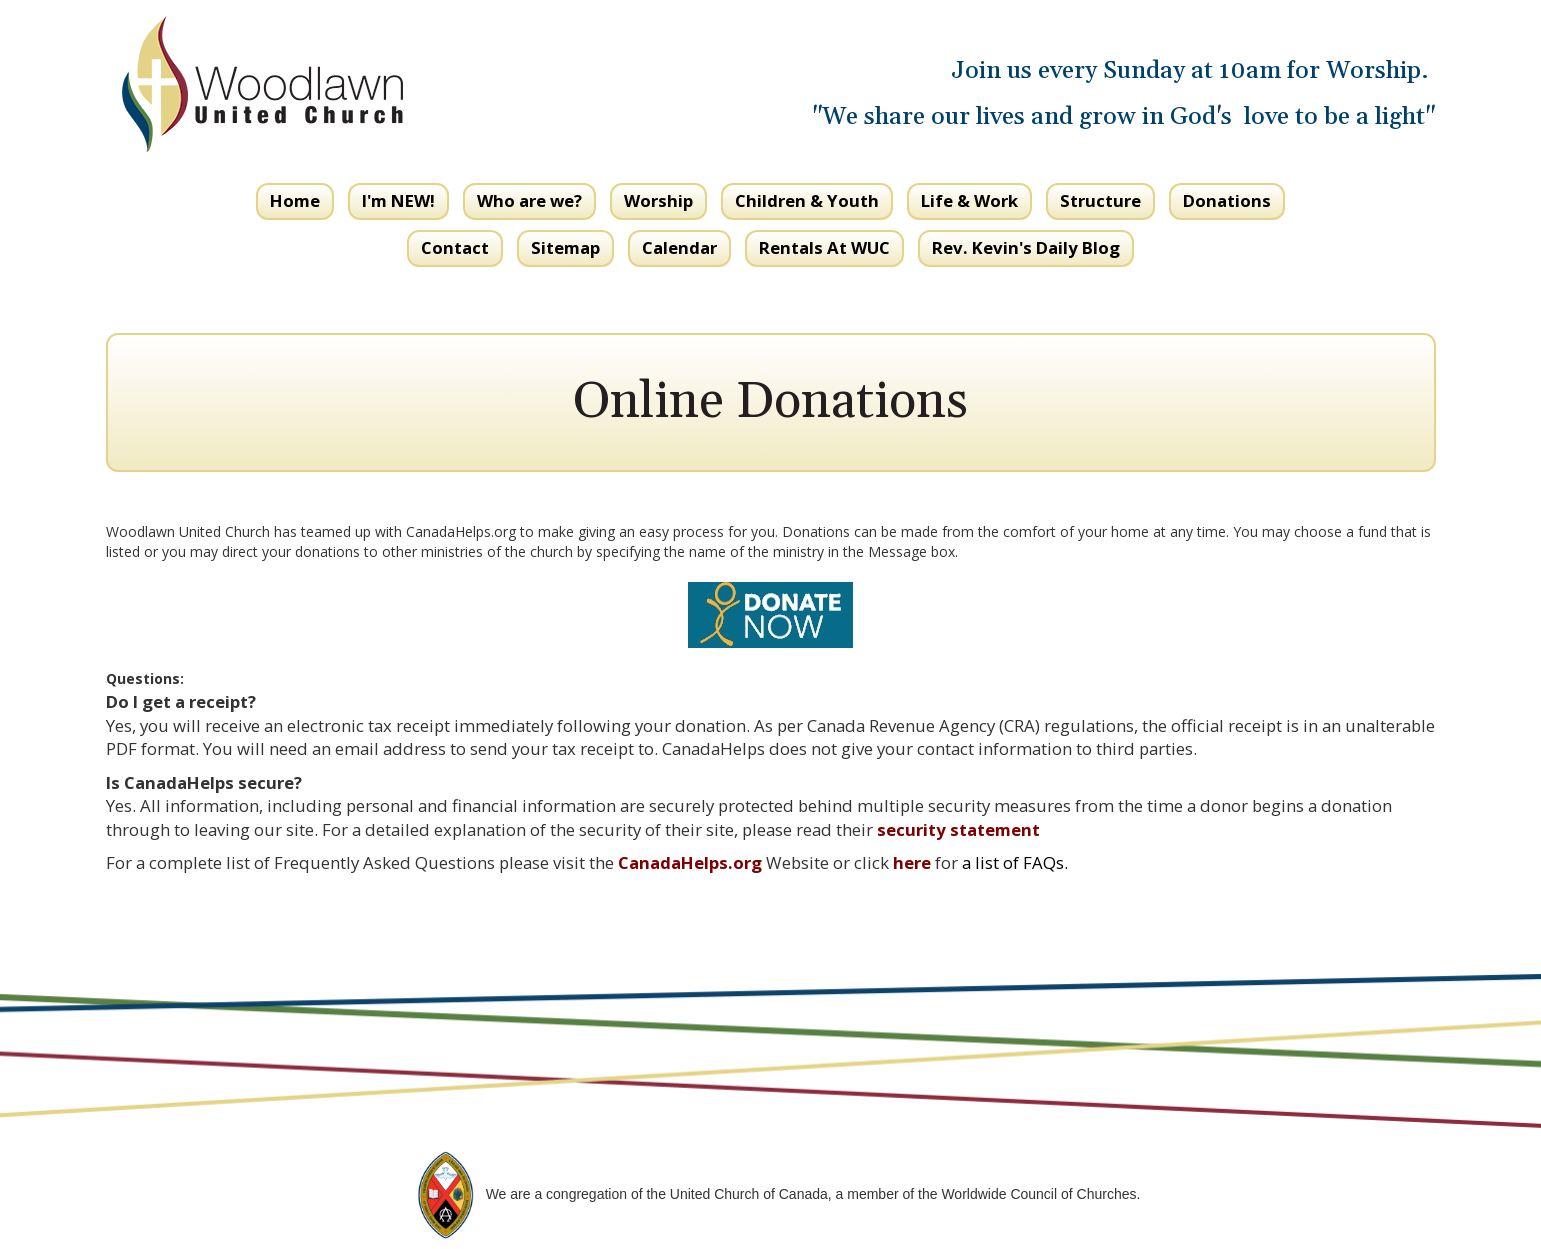 The width and height of the screenshot is (1541, 1249). I want to click on Sitemap, so click(565, 247).